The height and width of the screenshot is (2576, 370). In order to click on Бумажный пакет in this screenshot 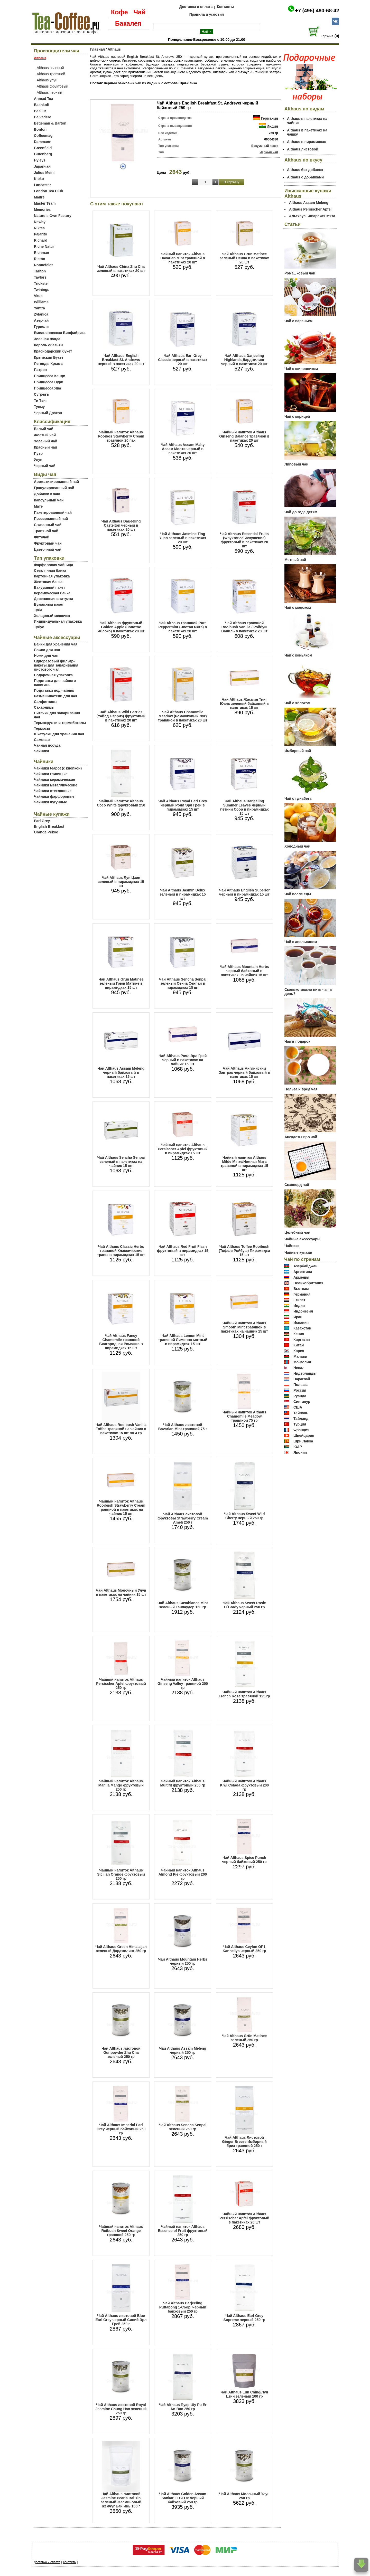, I will do `click(49, 604)`.